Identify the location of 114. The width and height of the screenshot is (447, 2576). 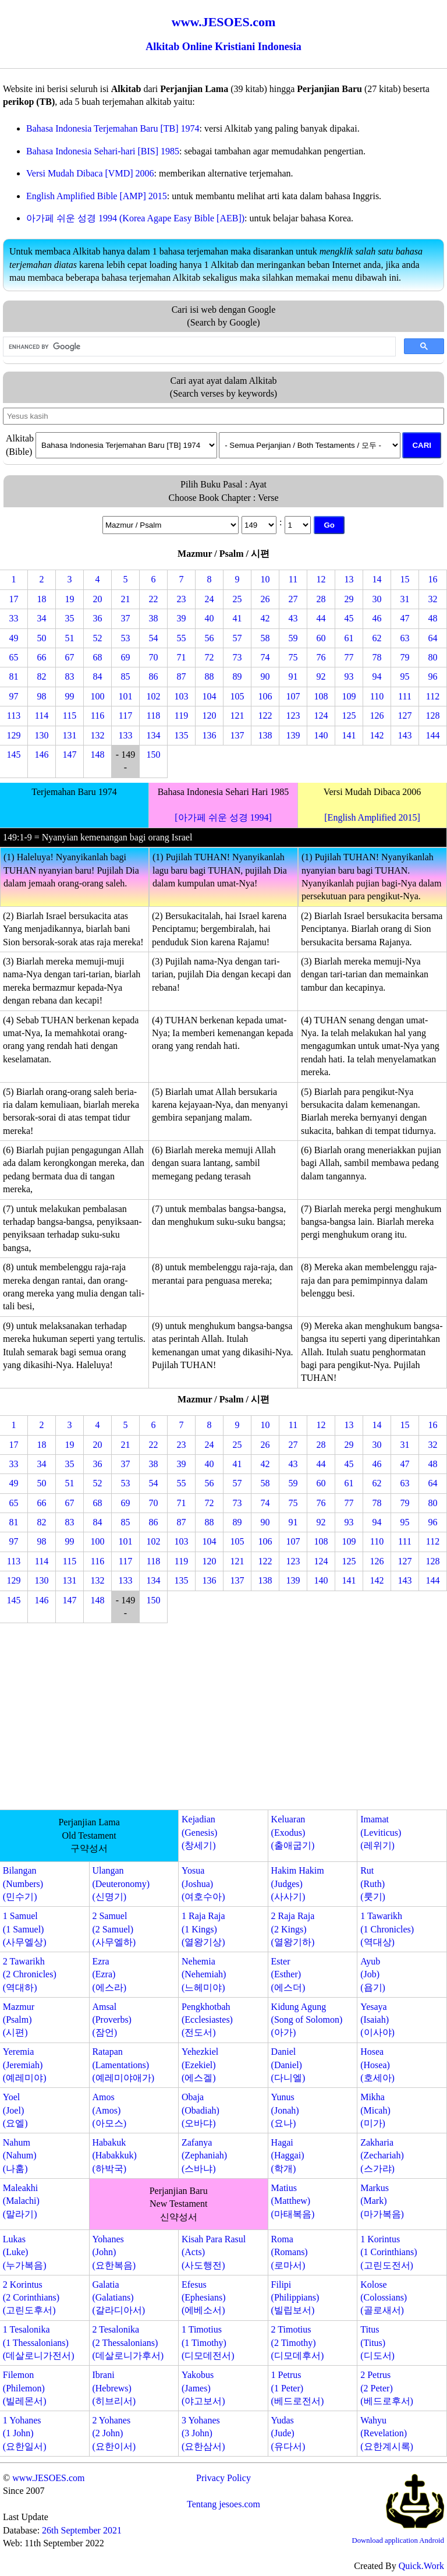
(41, 715).